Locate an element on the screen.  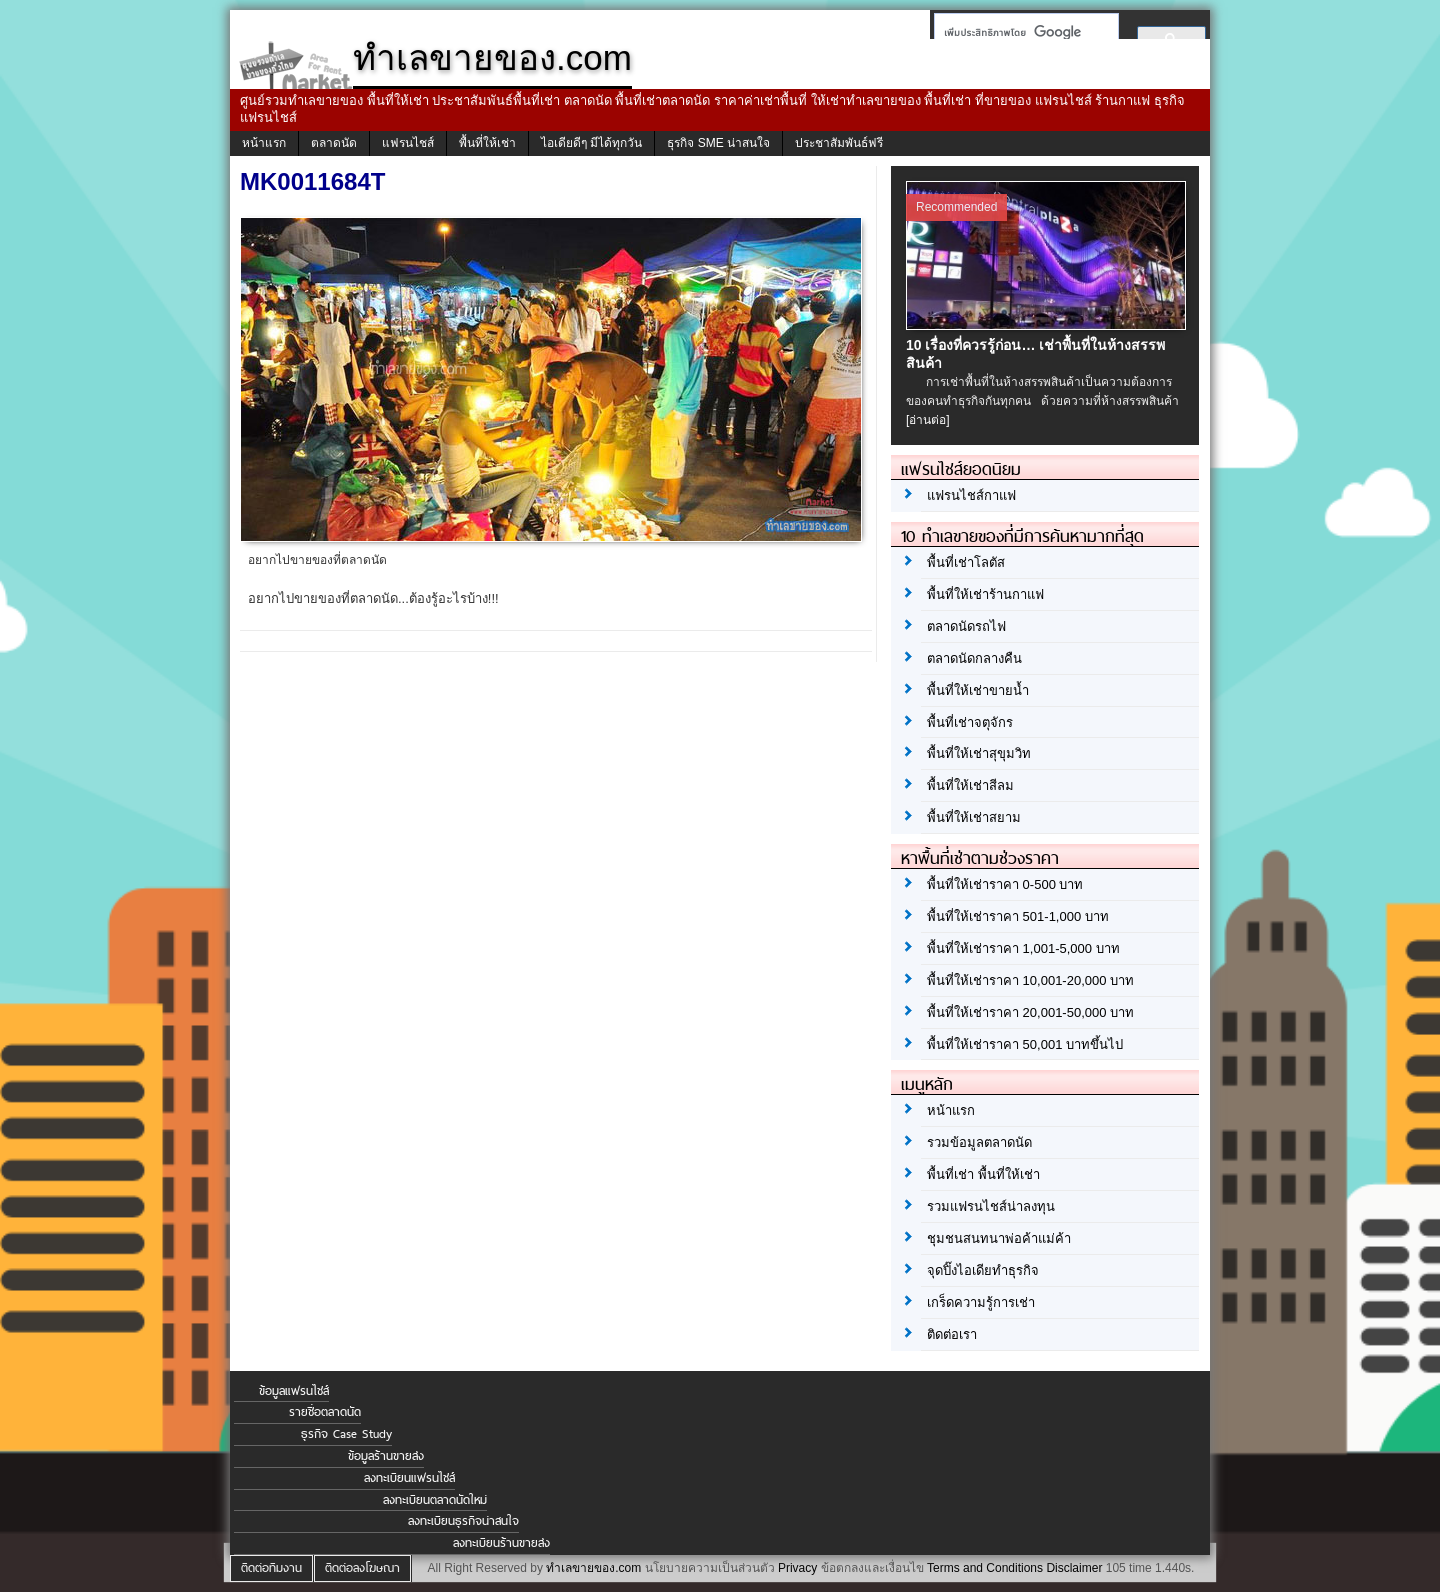
พื้นที่เช่าจตุจักร is located at coordinates (970, 722).